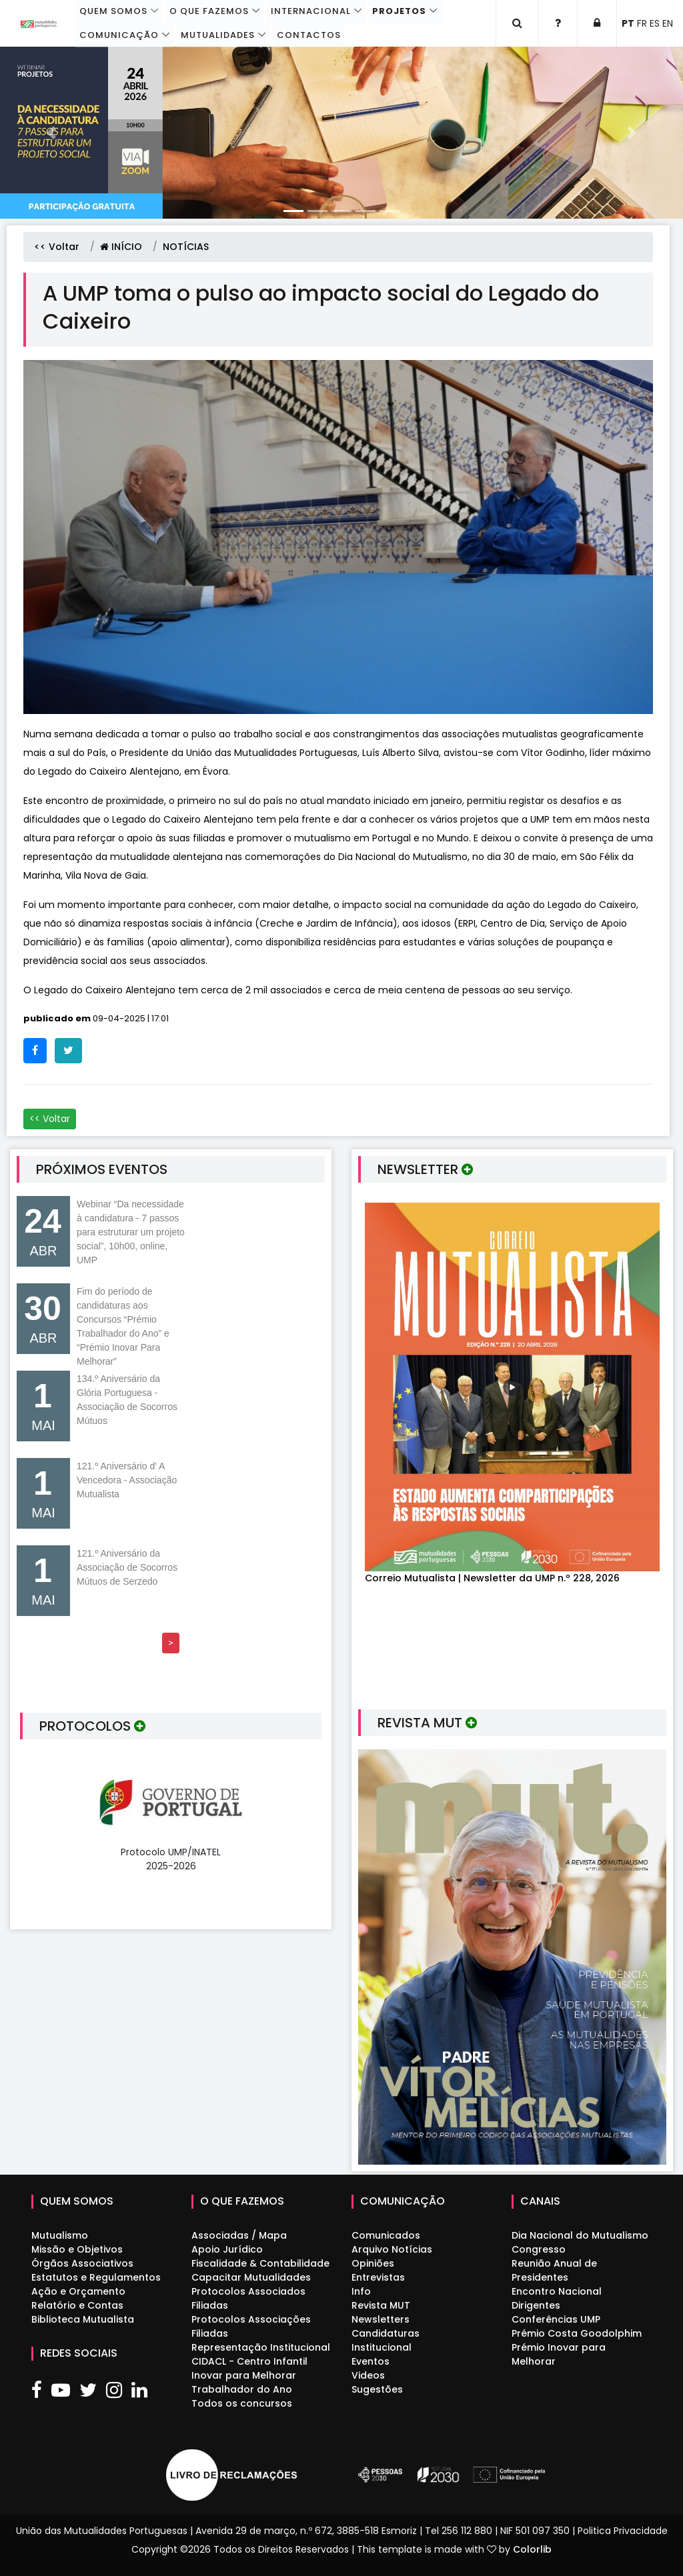  What do you see at coordinates (218, 35) in the screenshot?
I see `Mutualidades` at bounding box center [218, 35].